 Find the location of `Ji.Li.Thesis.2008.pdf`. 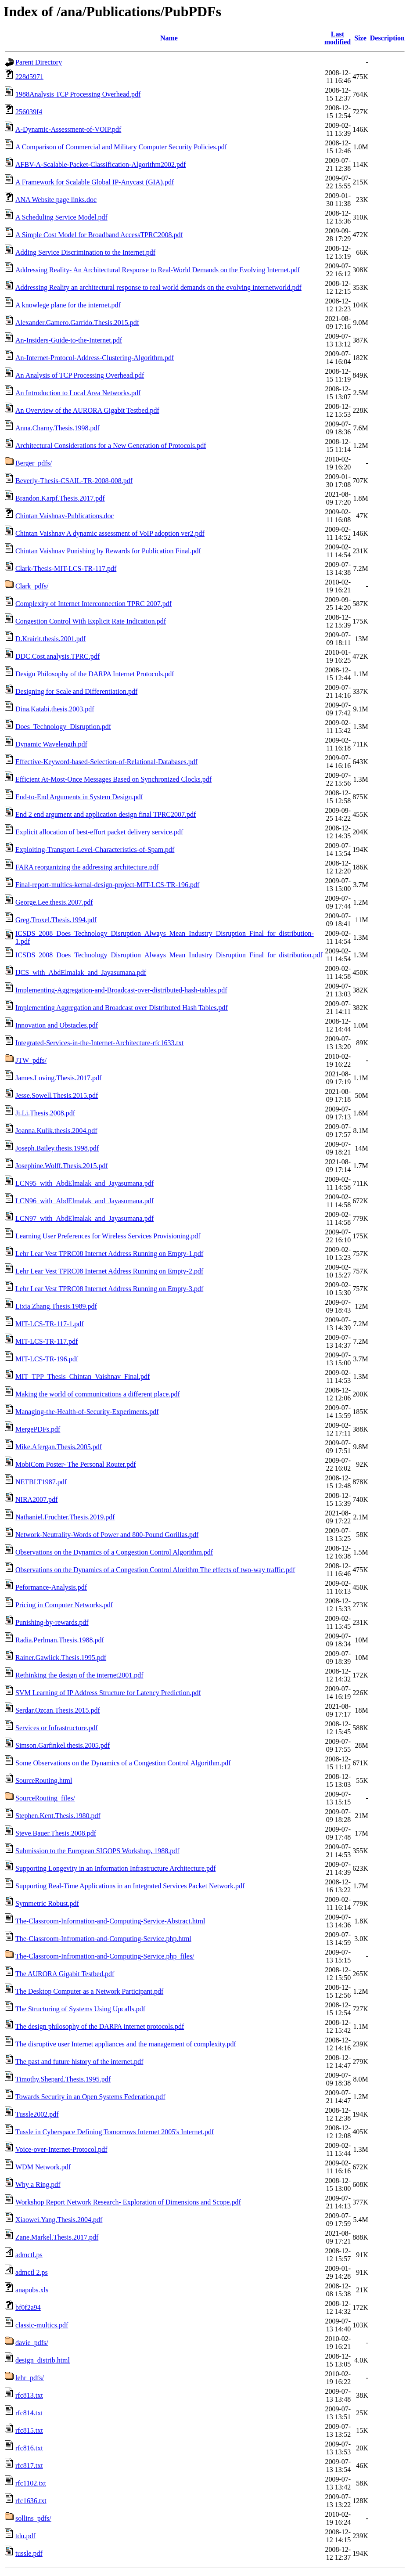

Ji.Li.Thesis.2008.pdf is located at coordinates (45, 1113).